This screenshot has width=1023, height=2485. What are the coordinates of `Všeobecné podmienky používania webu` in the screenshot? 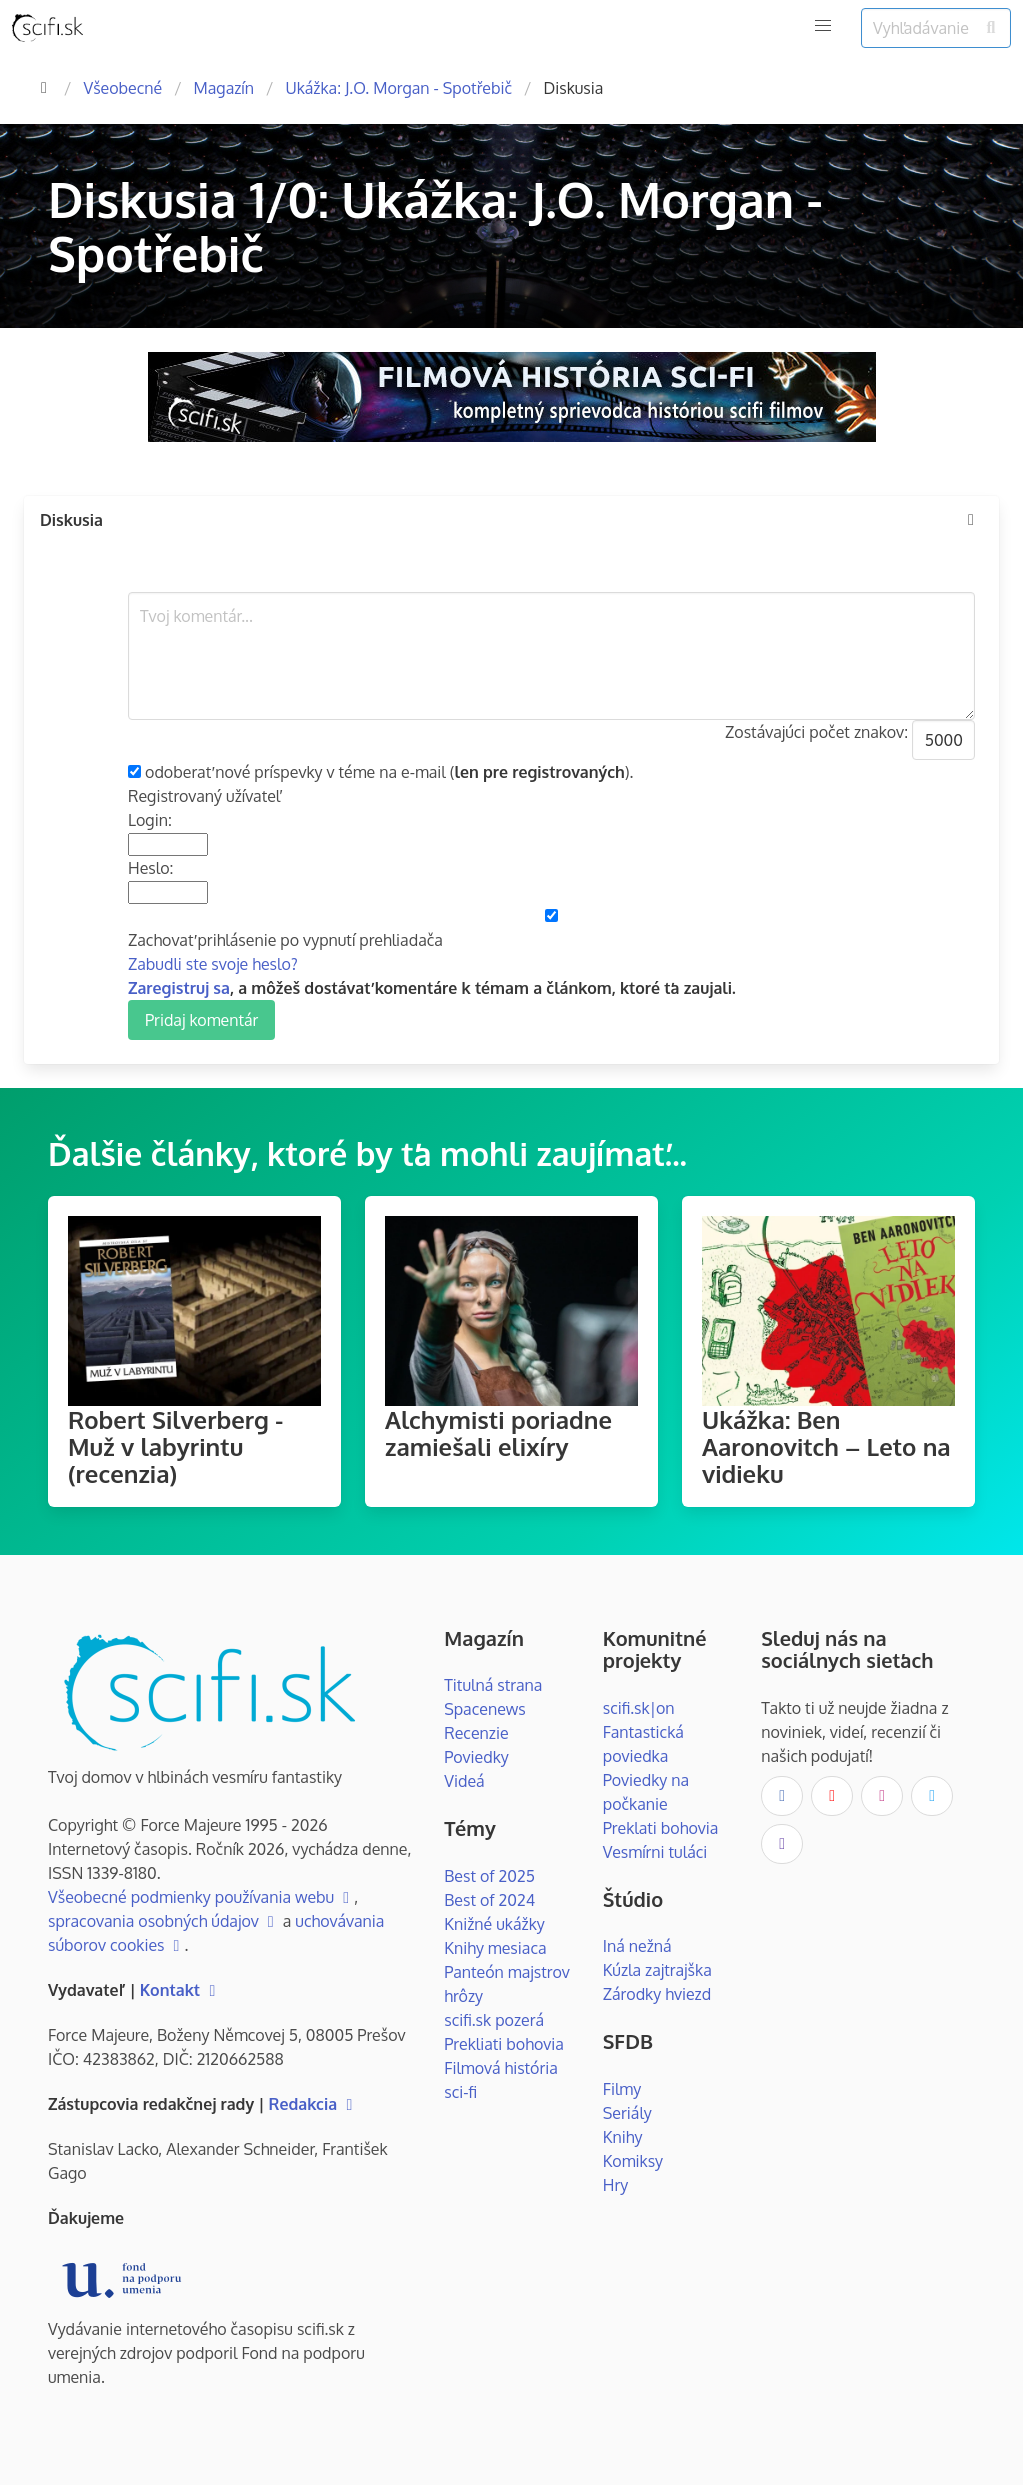 It's located at (201, 1897).